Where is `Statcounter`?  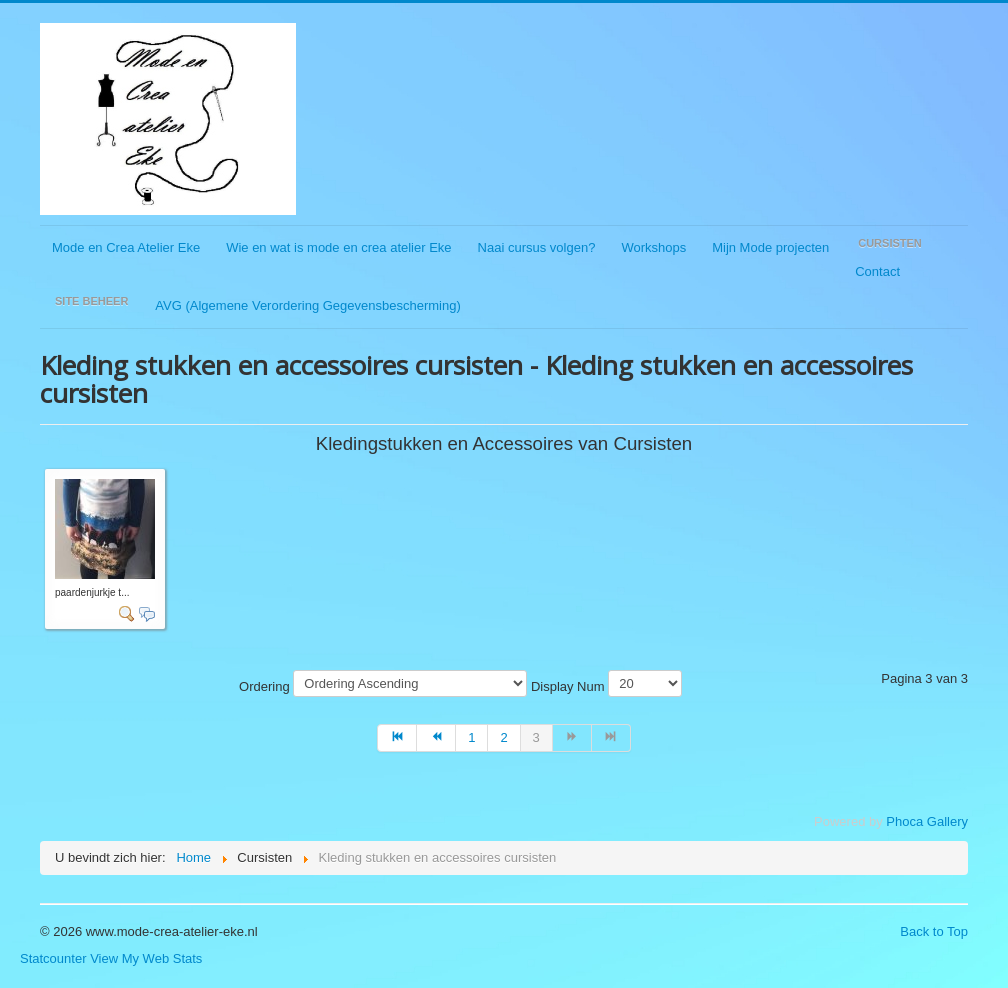
Statcounter is located at coordinates (53, 958).